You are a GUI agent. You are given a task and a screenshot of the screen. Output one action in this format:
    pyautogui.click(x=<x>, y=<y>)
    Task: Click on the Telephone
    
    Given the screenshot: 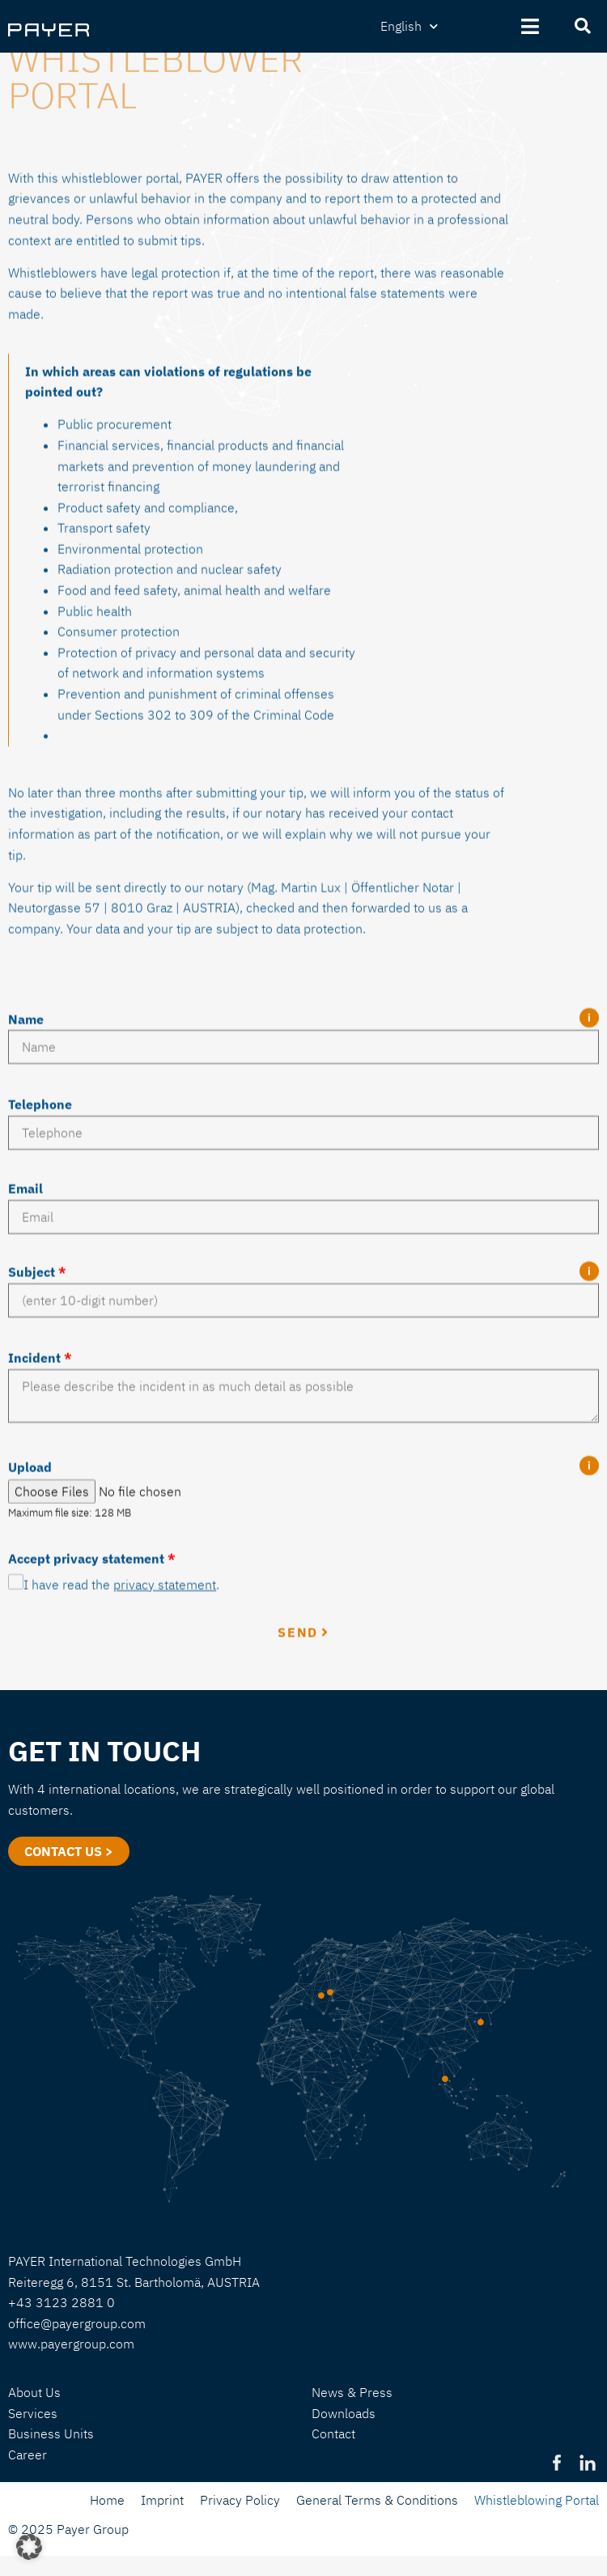 What is the action you would take?
    pyautogui.click(x=40, y=1294)
    